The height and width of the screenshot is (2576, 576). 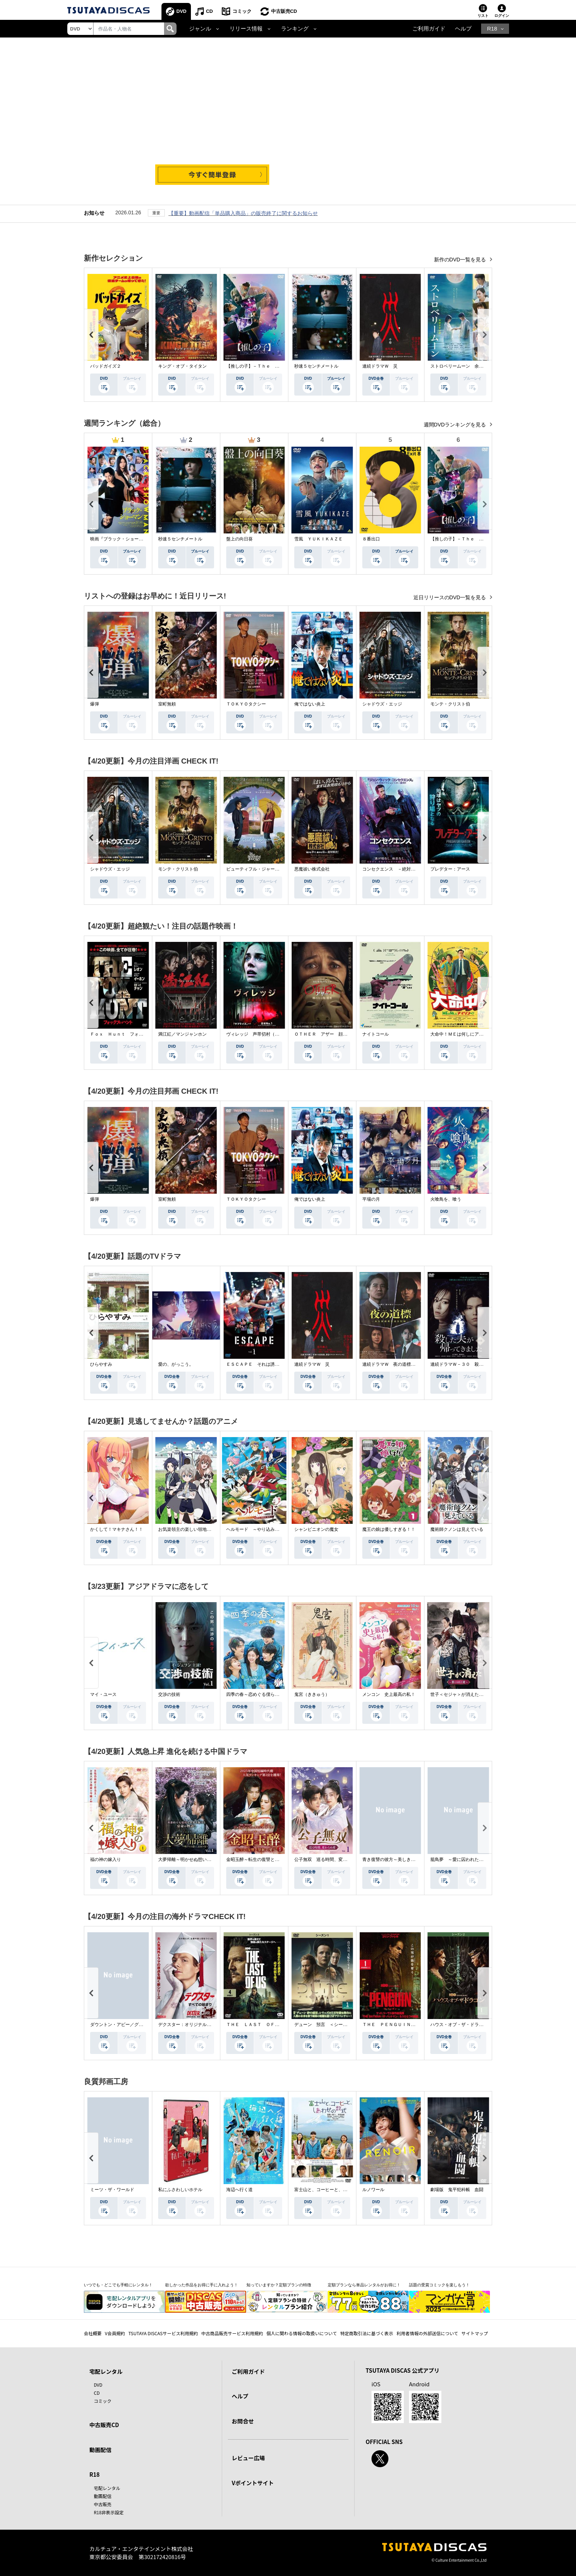 What do you see at coordinates (463, 29) in the screenshot?
I see `ヘルプ` at bounding box center [463, 29].